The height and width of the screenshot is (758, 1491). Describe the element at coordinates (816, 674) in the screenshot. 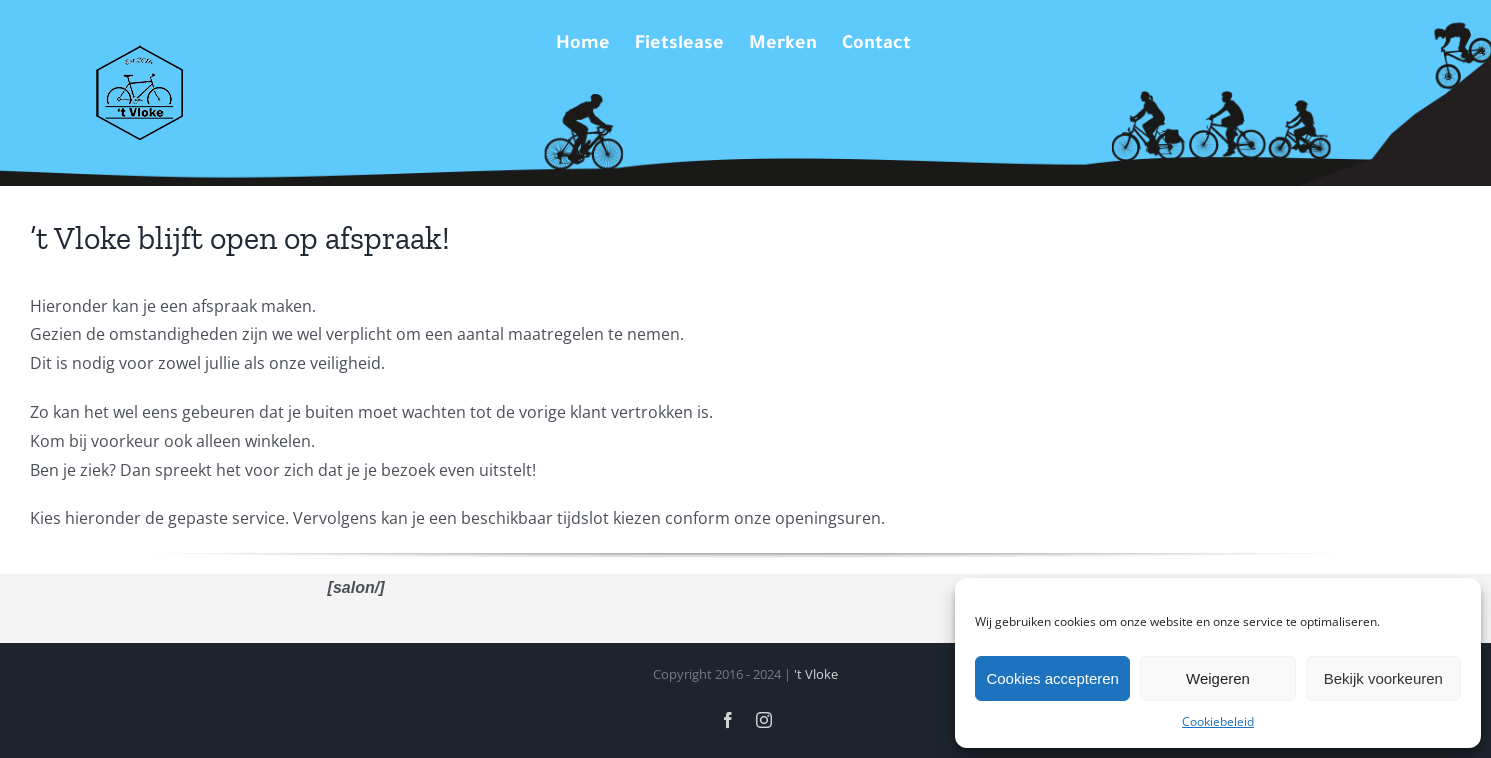

I see `'t Vloke` at that location.